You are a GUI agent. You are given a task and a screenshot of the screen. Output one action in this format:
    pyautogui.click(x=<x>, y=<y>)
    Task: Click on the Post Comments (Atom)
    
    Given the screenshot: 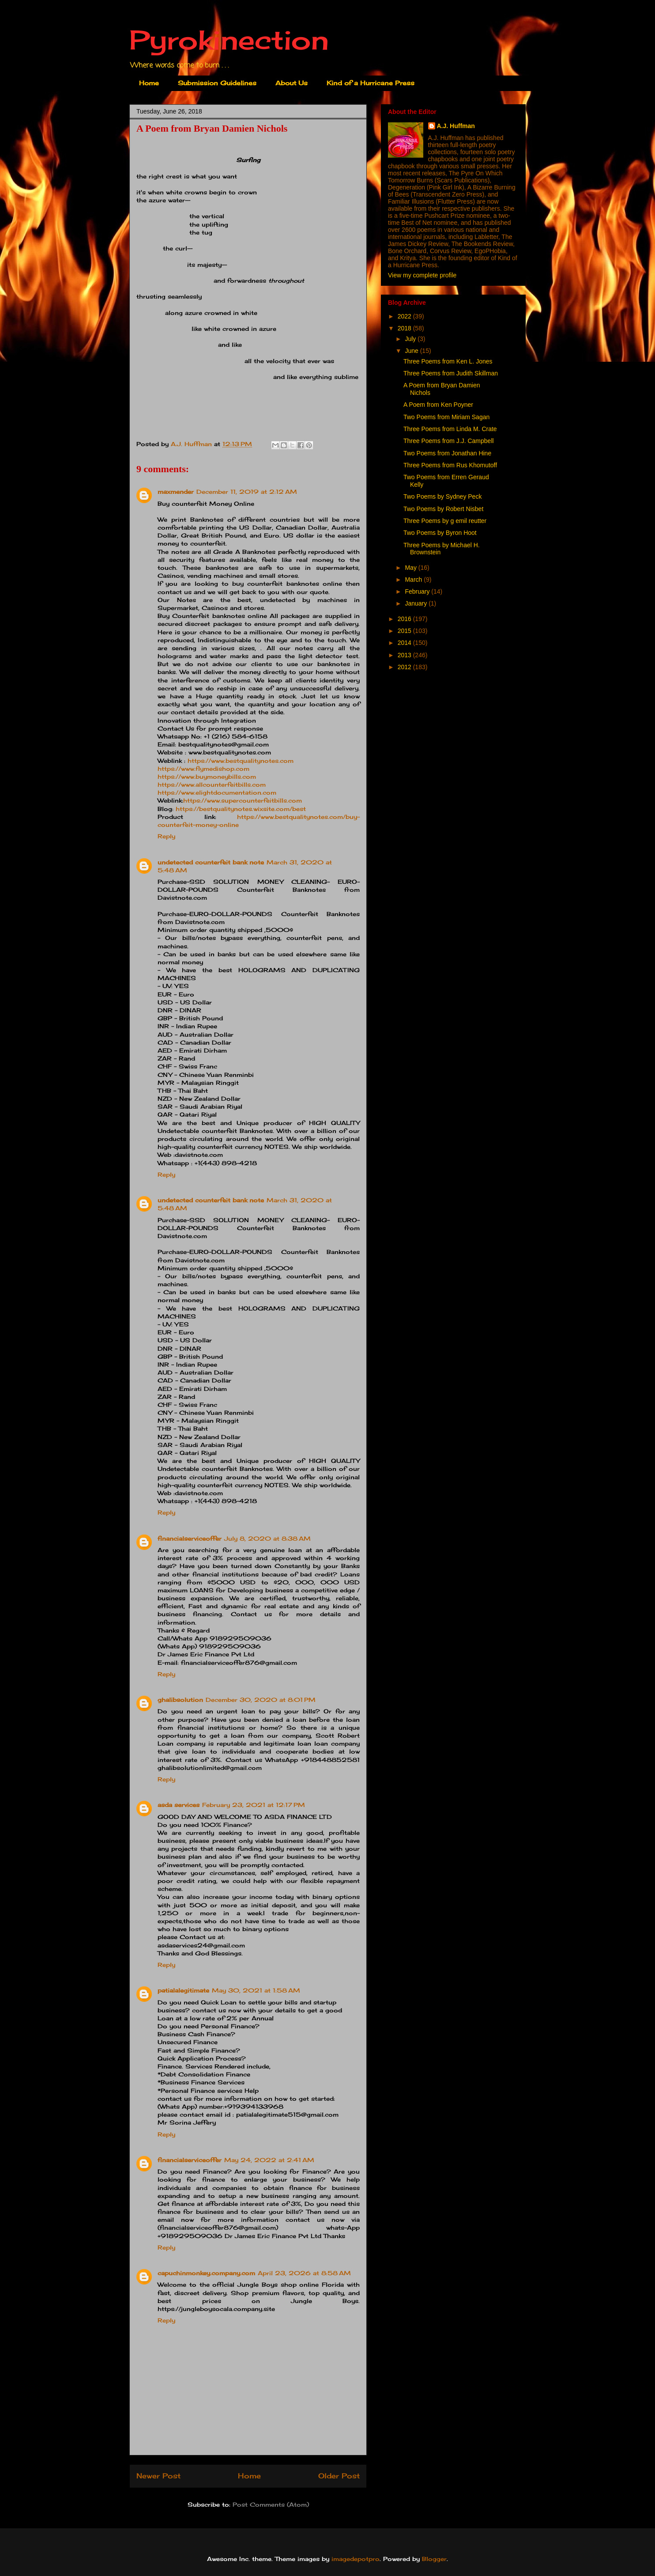 What is the action you would take?
    pyautogui.click(x=271, y=2504)
    